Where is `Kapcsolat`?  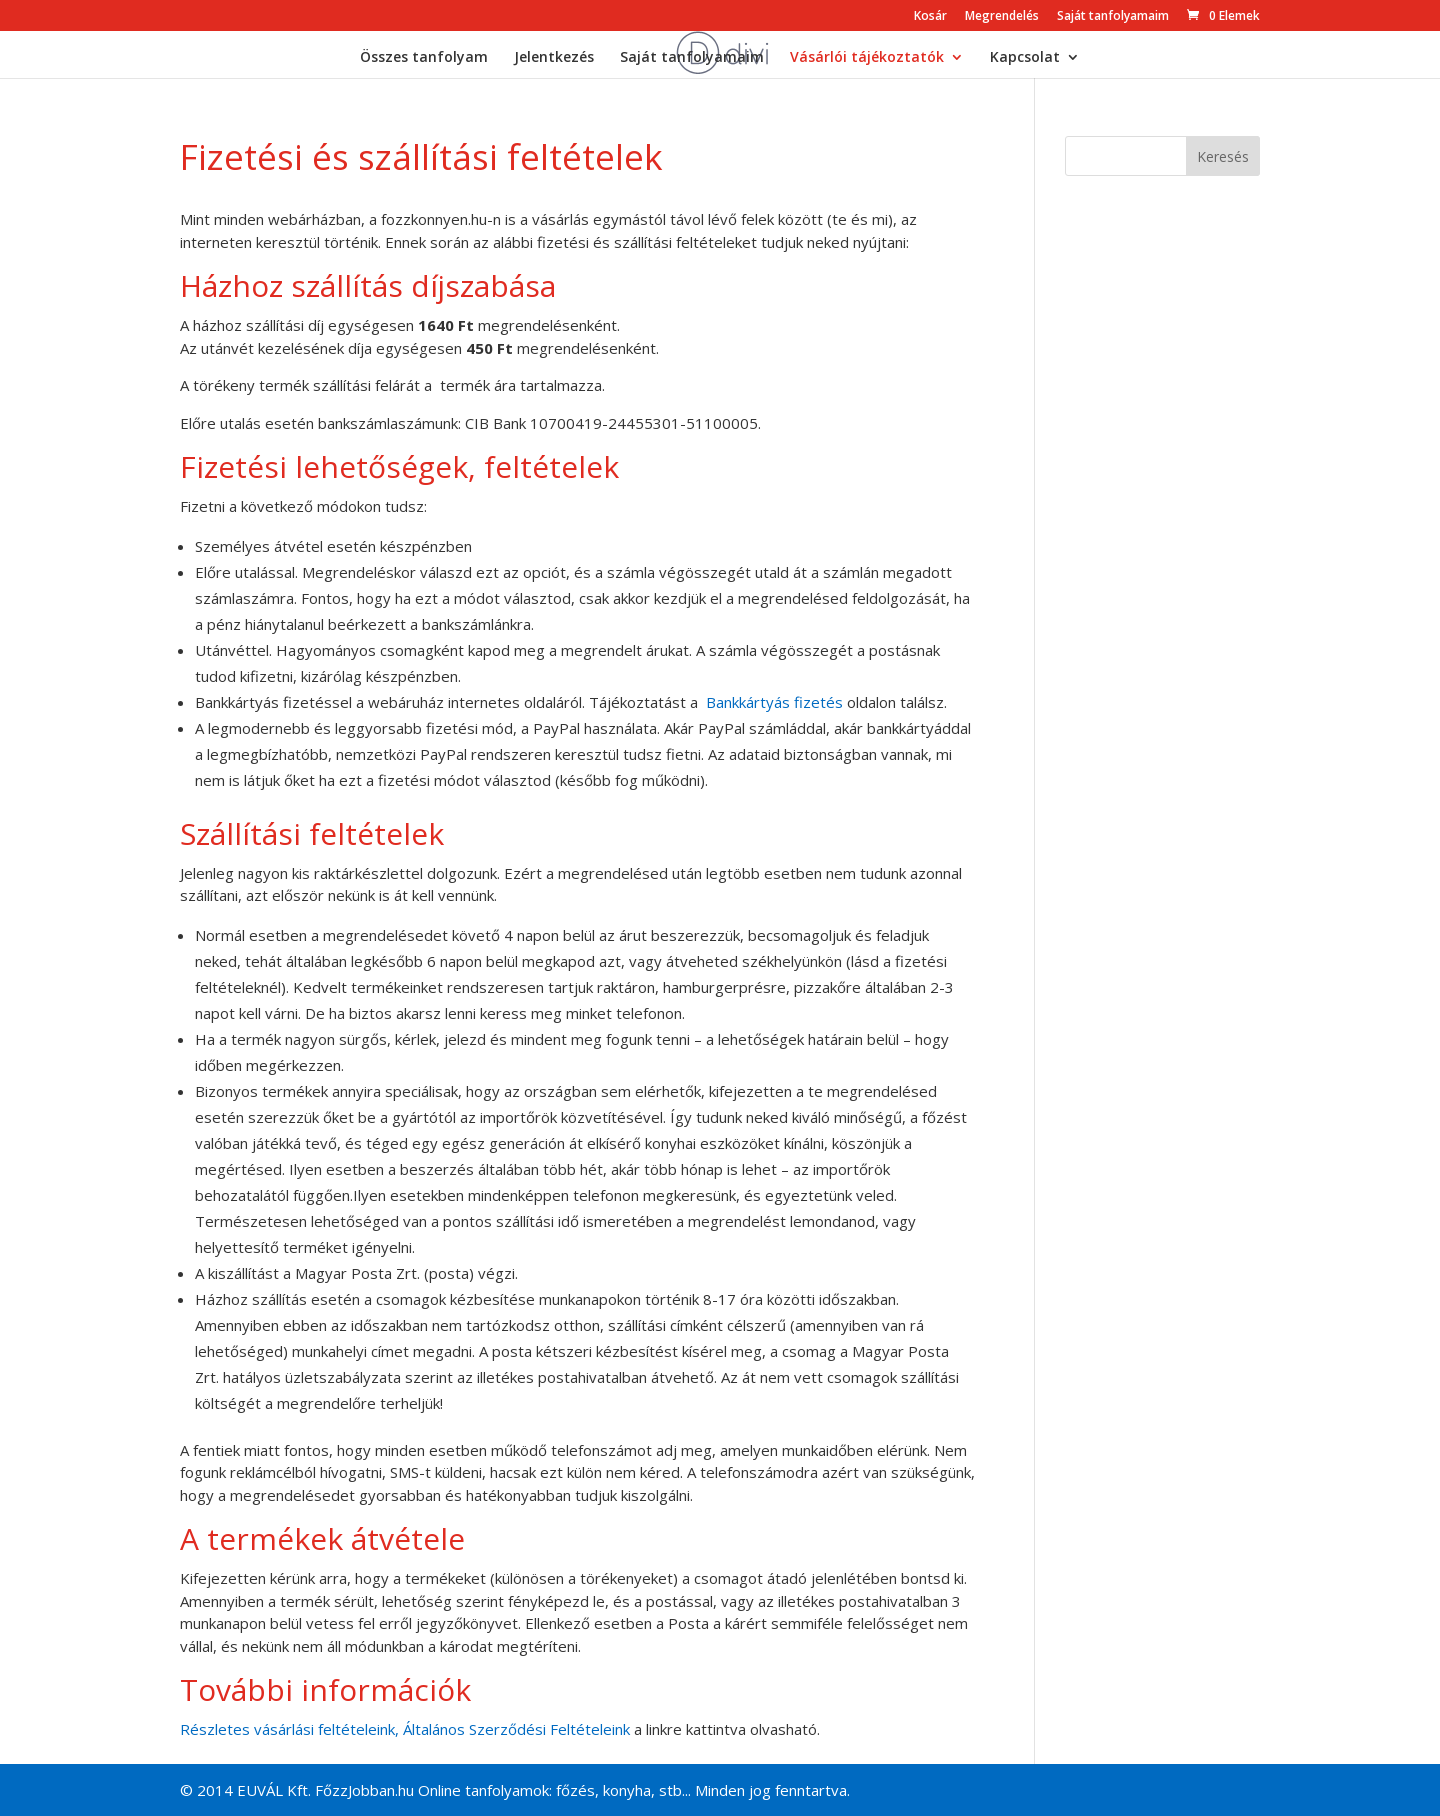
Kapcsolat is located at coordinates (1025, 58).